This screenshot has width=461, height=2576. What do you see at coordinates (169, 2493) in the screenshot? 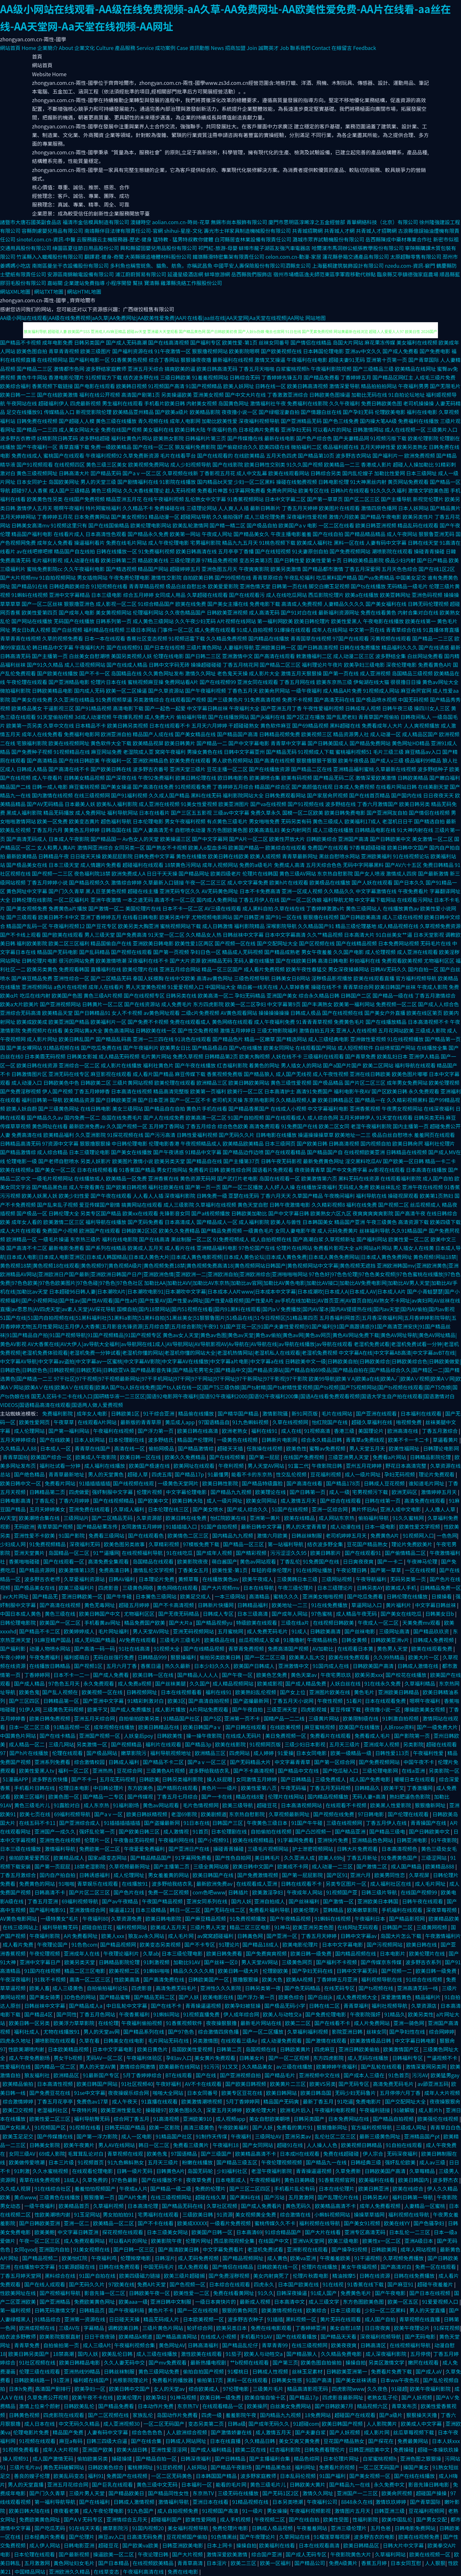
I see `国产精品同性女性` at bounding box center [169, 2493].